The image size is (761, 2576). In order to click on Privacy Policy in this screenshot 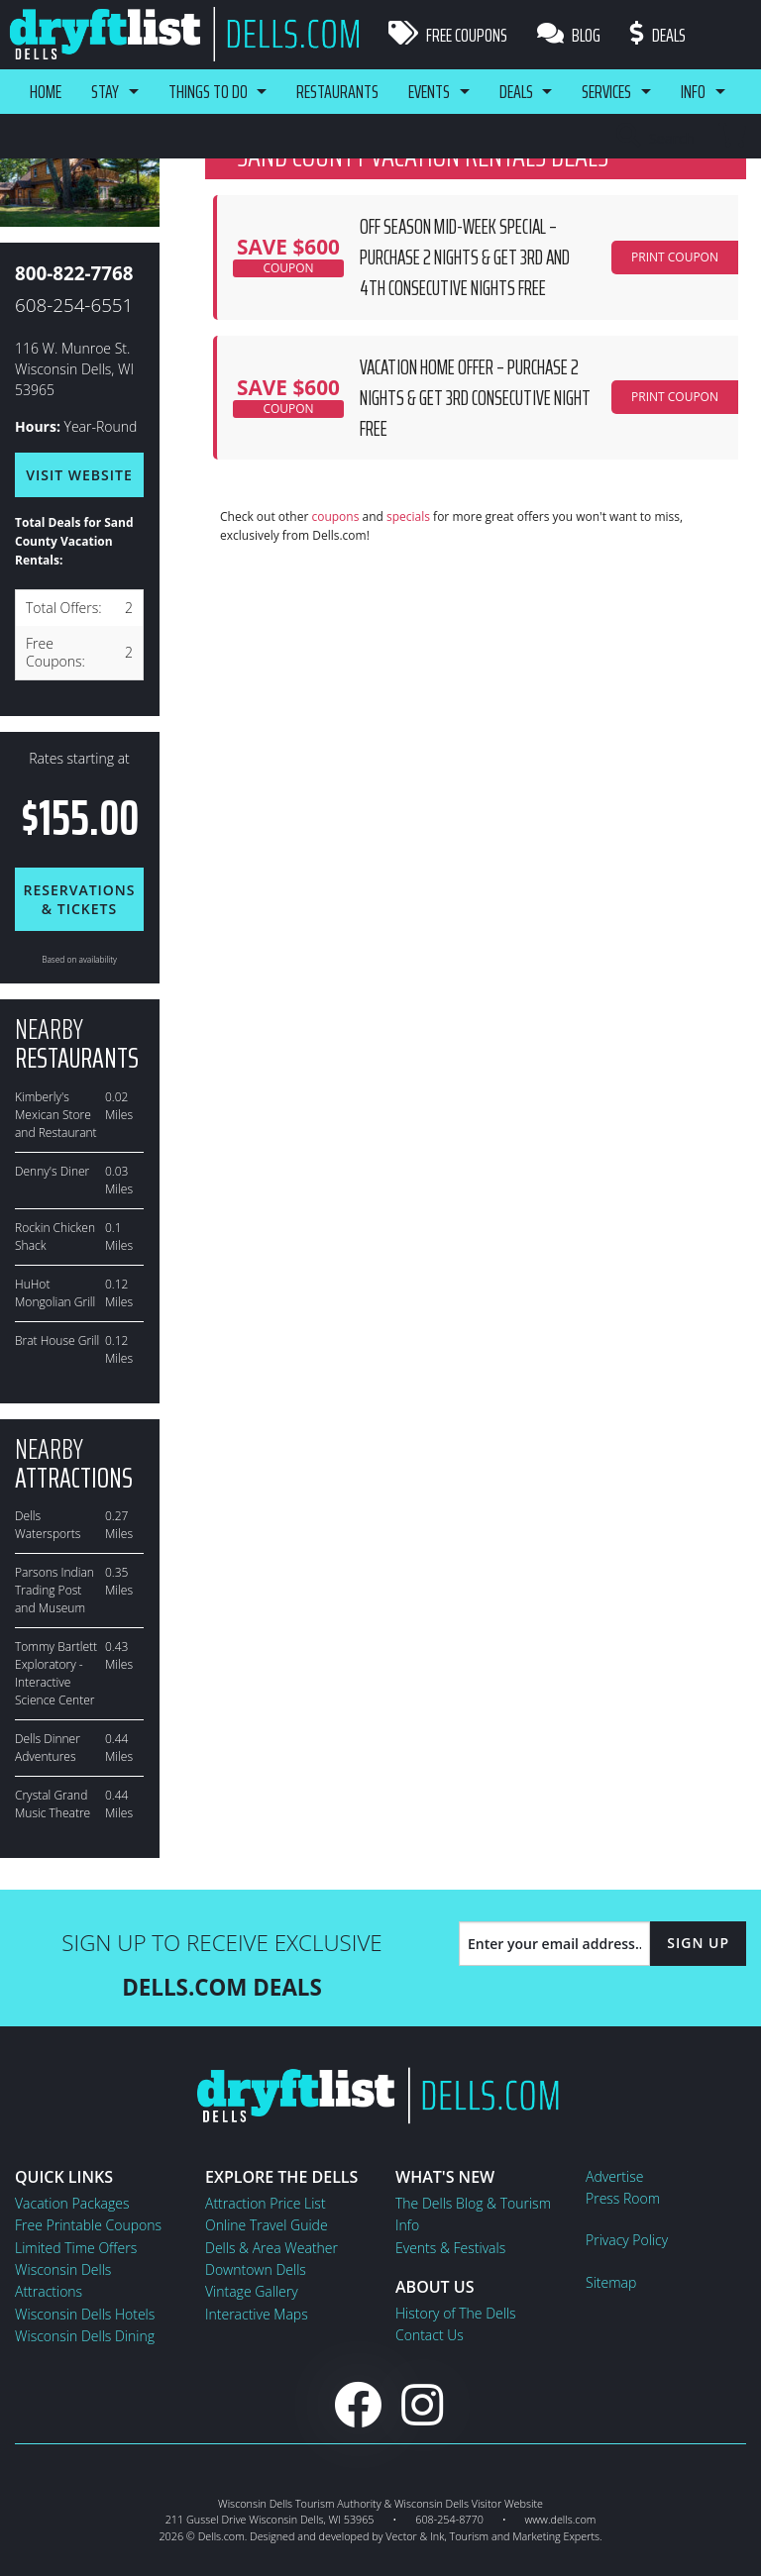, I will do `click(627, 2239)`.